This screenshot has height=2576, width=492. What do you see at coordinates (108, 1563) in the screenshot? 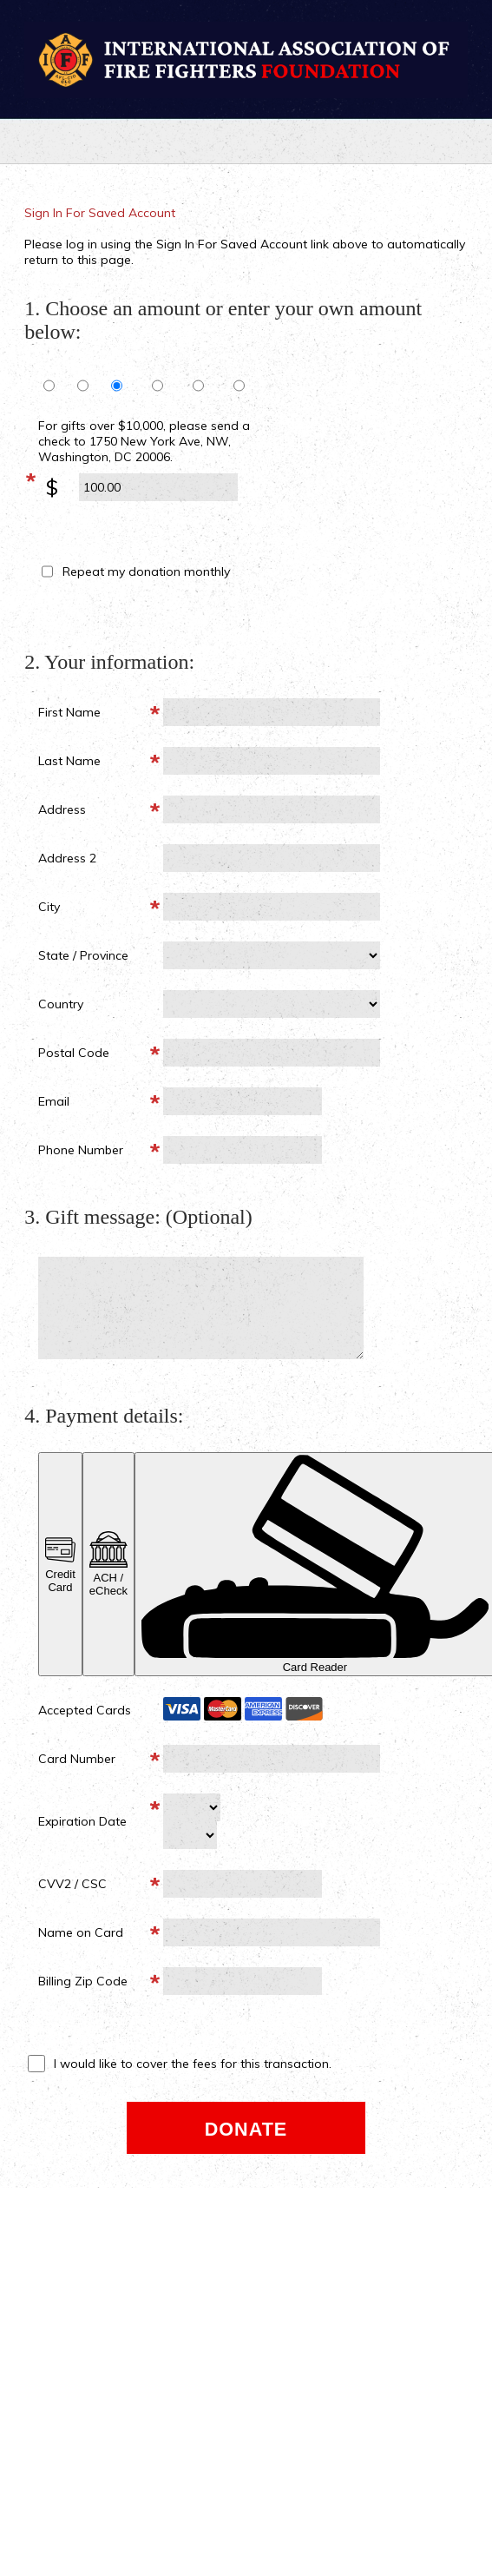
I see `ACH / eCheck` at bounding box center [108, 1563].